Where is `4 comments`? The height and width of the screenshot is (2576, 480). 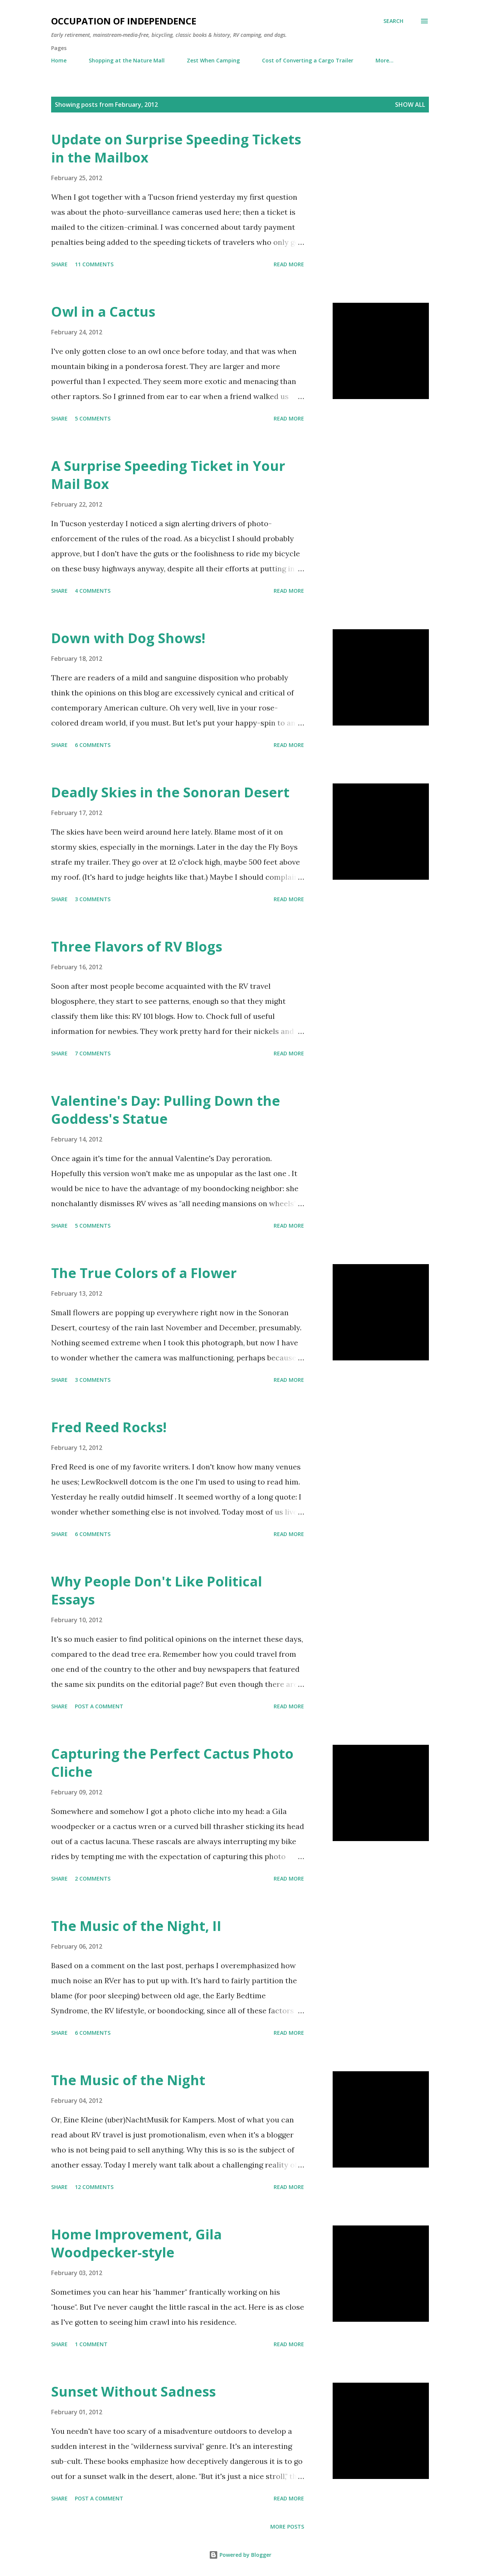
4 comments is located at coordinates (93, 590).